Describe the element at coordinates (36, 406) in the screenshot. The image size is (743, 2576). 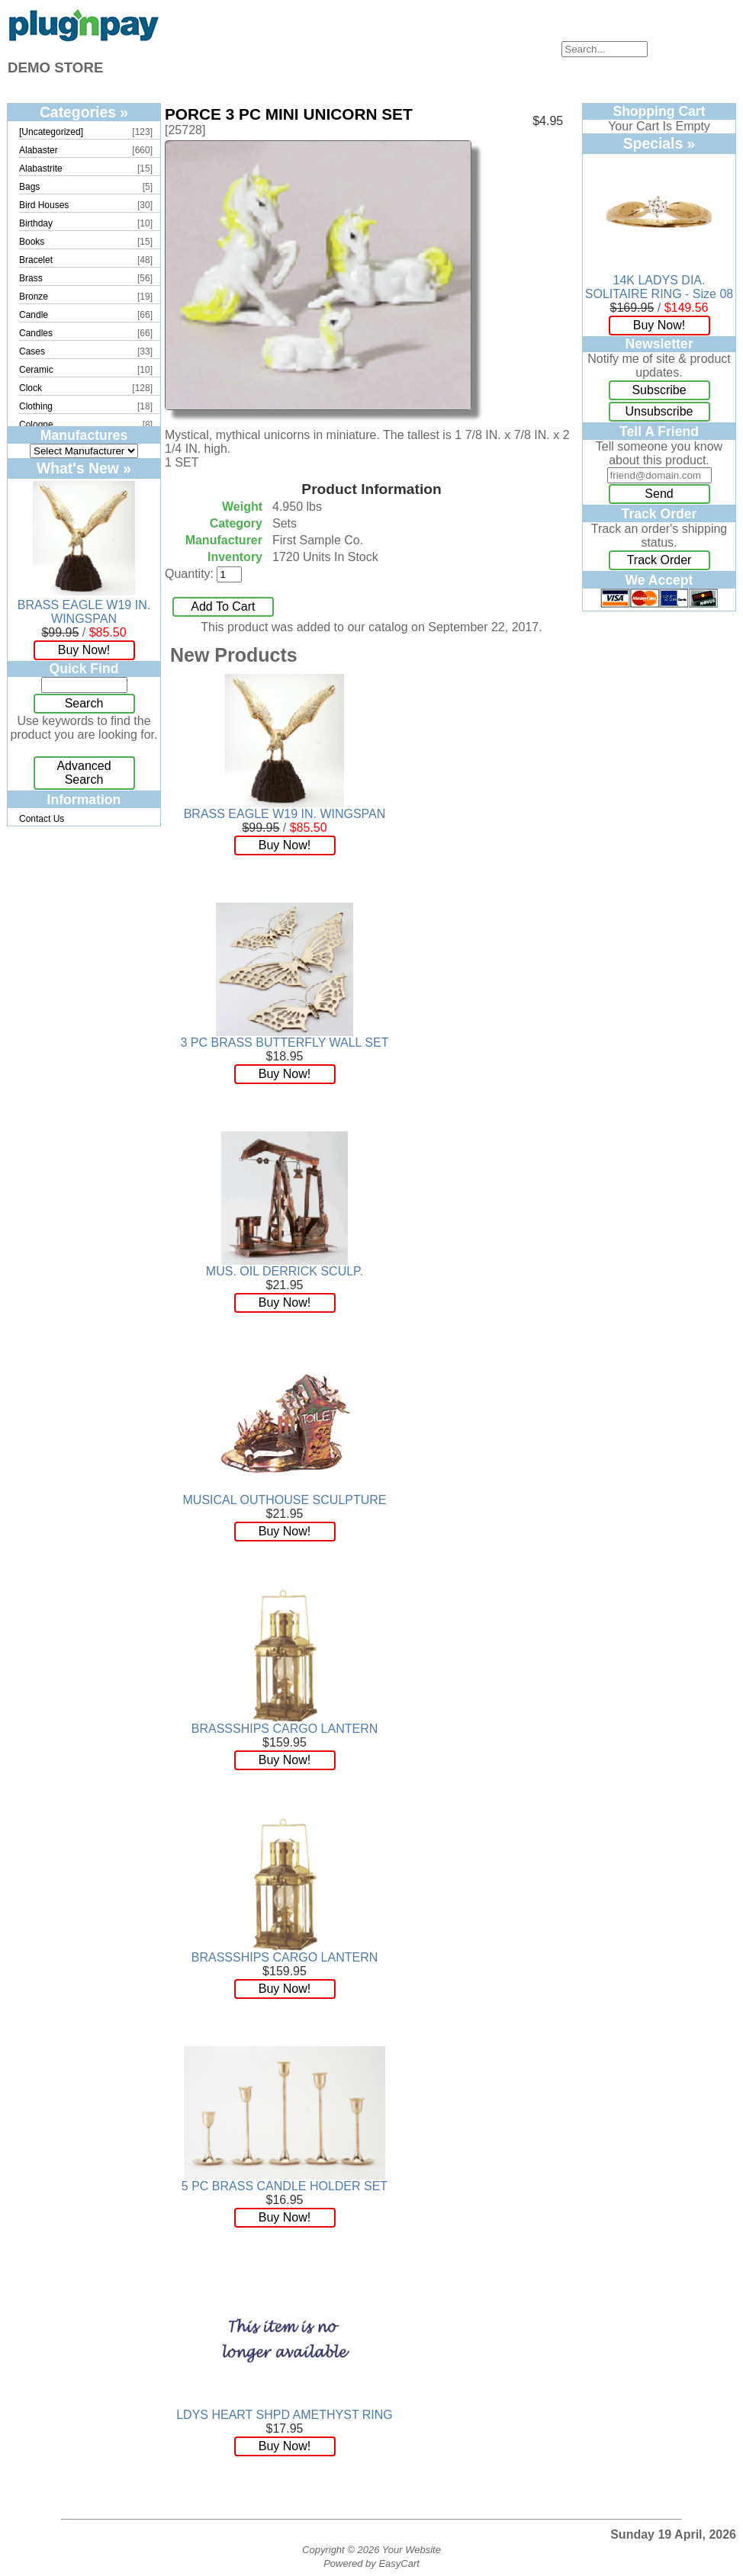
I see `Clothing` at that location.